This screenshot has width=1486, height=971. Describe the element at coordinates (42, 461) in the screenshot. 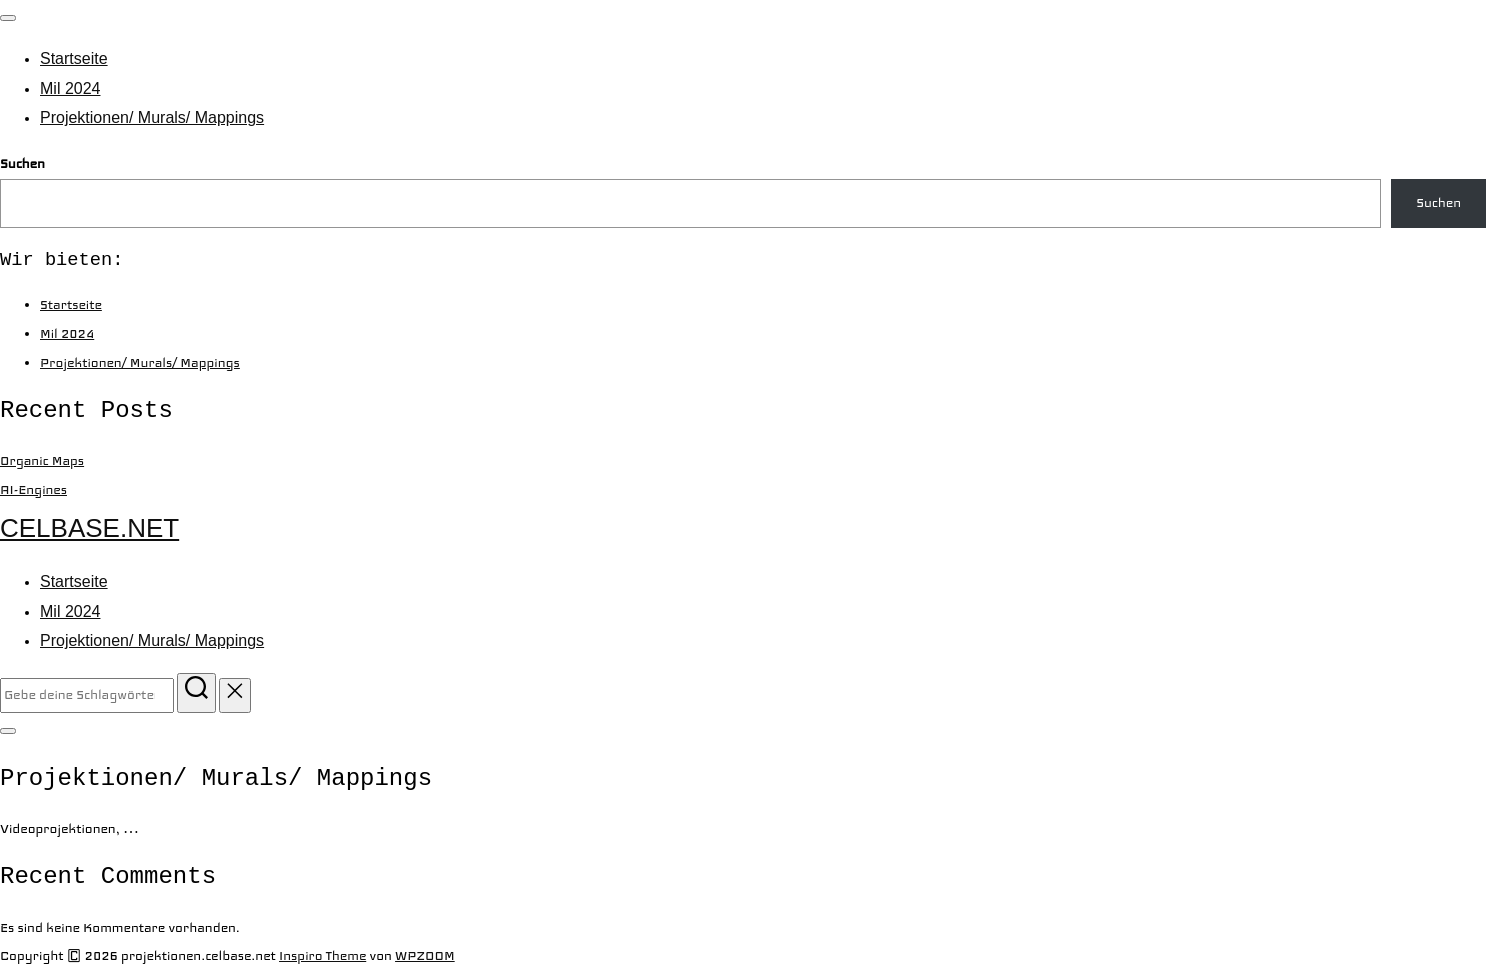

I see `Organic Maps` at that location.